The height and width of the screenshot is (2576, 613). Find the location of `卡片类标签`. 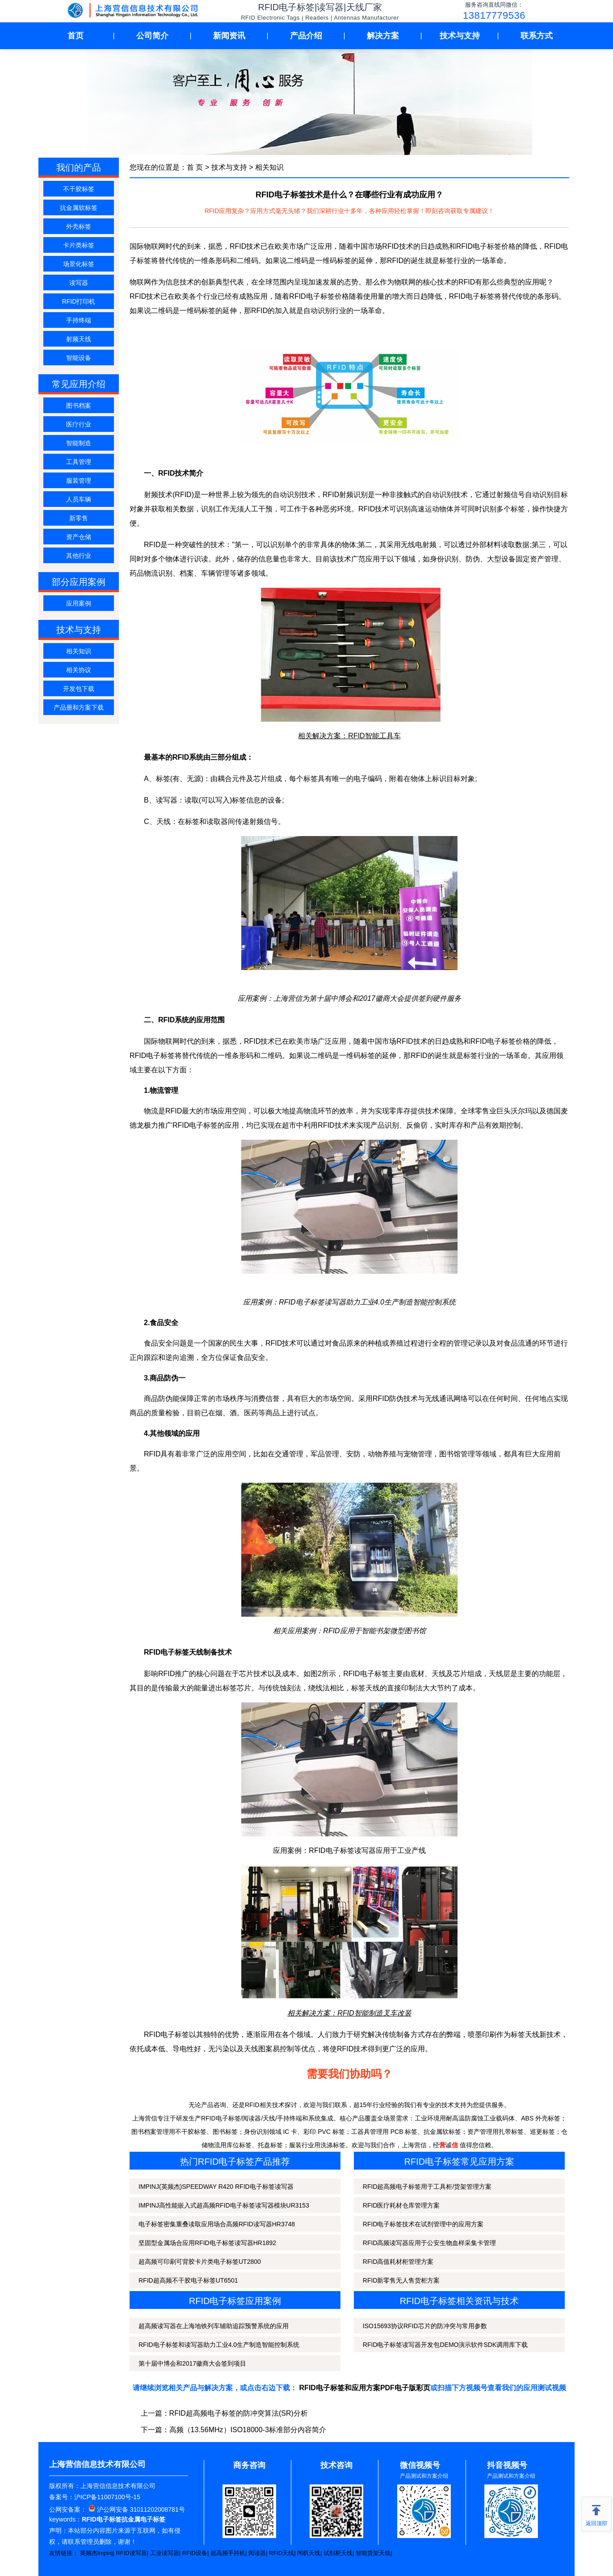

卡片类标签 is located at coordinates (78, 245).